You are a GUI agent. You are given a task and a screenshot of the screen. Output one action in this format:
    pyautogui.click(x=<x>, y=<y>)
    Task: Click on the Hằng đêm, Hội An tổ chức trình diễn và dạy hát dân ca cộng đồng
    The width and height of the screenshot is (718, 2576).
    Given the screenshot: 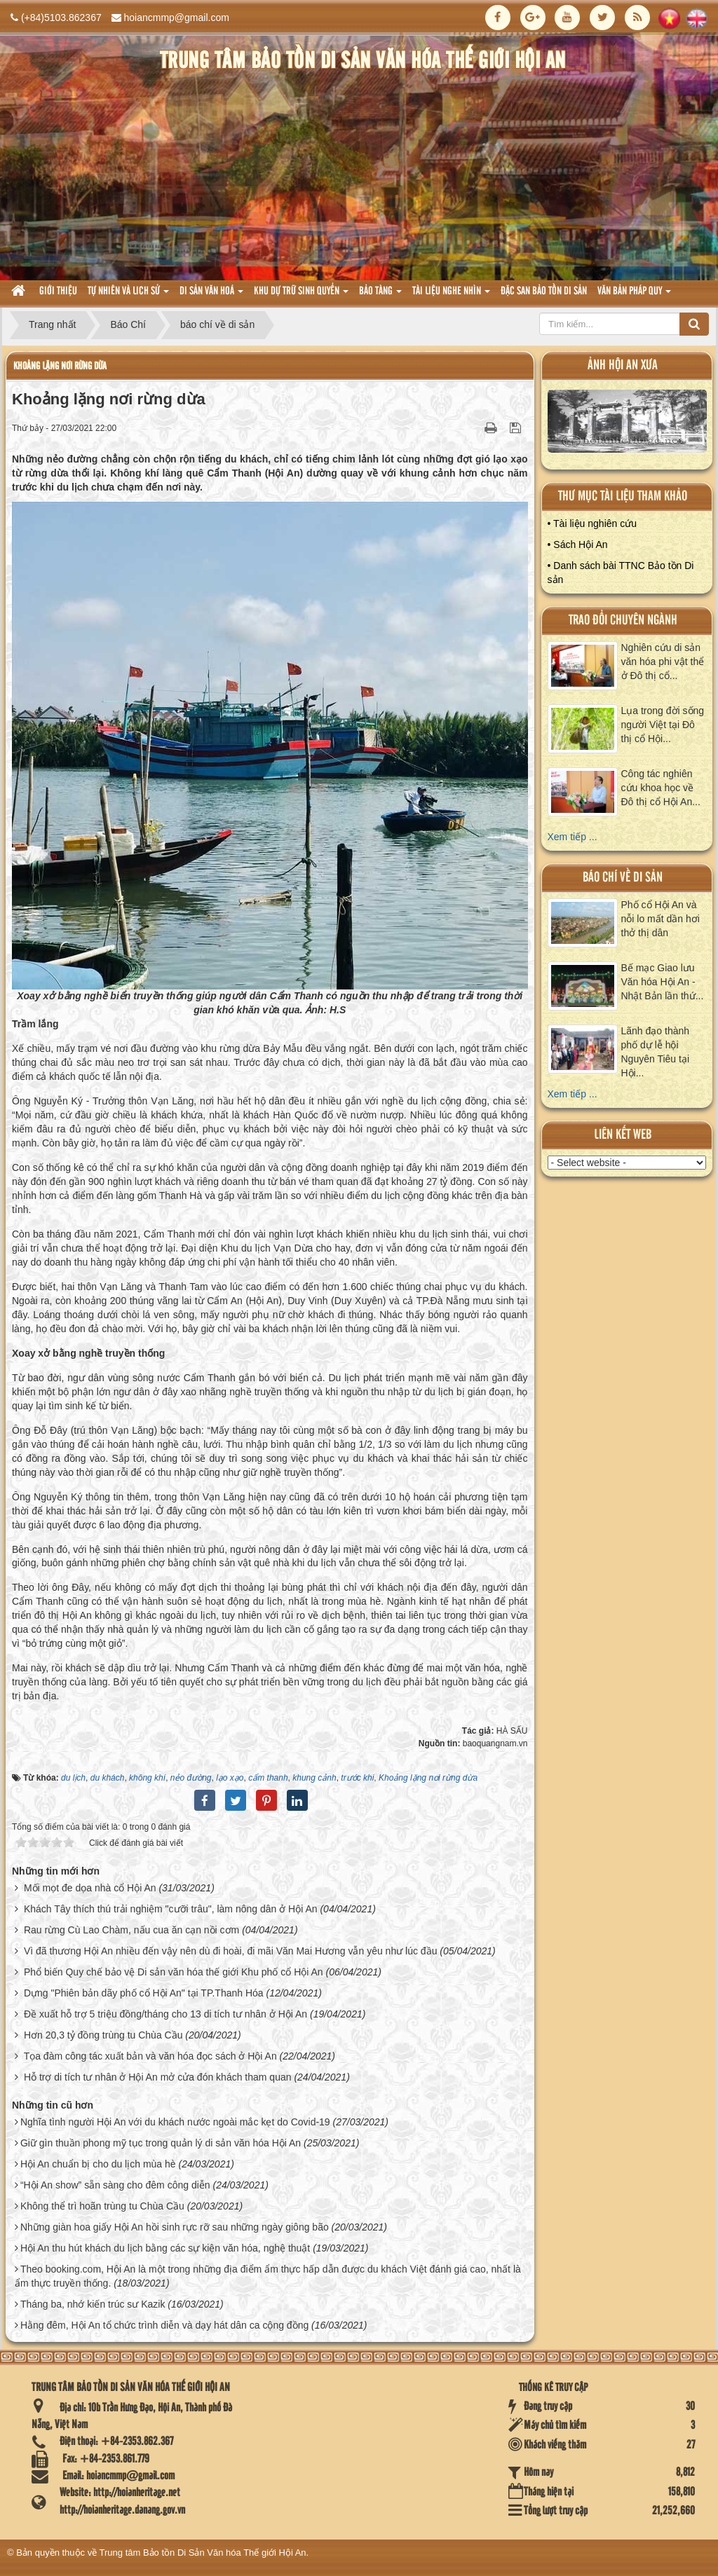 What is the action you would take?
    pyautogui.click(x=164, y=2325)
    